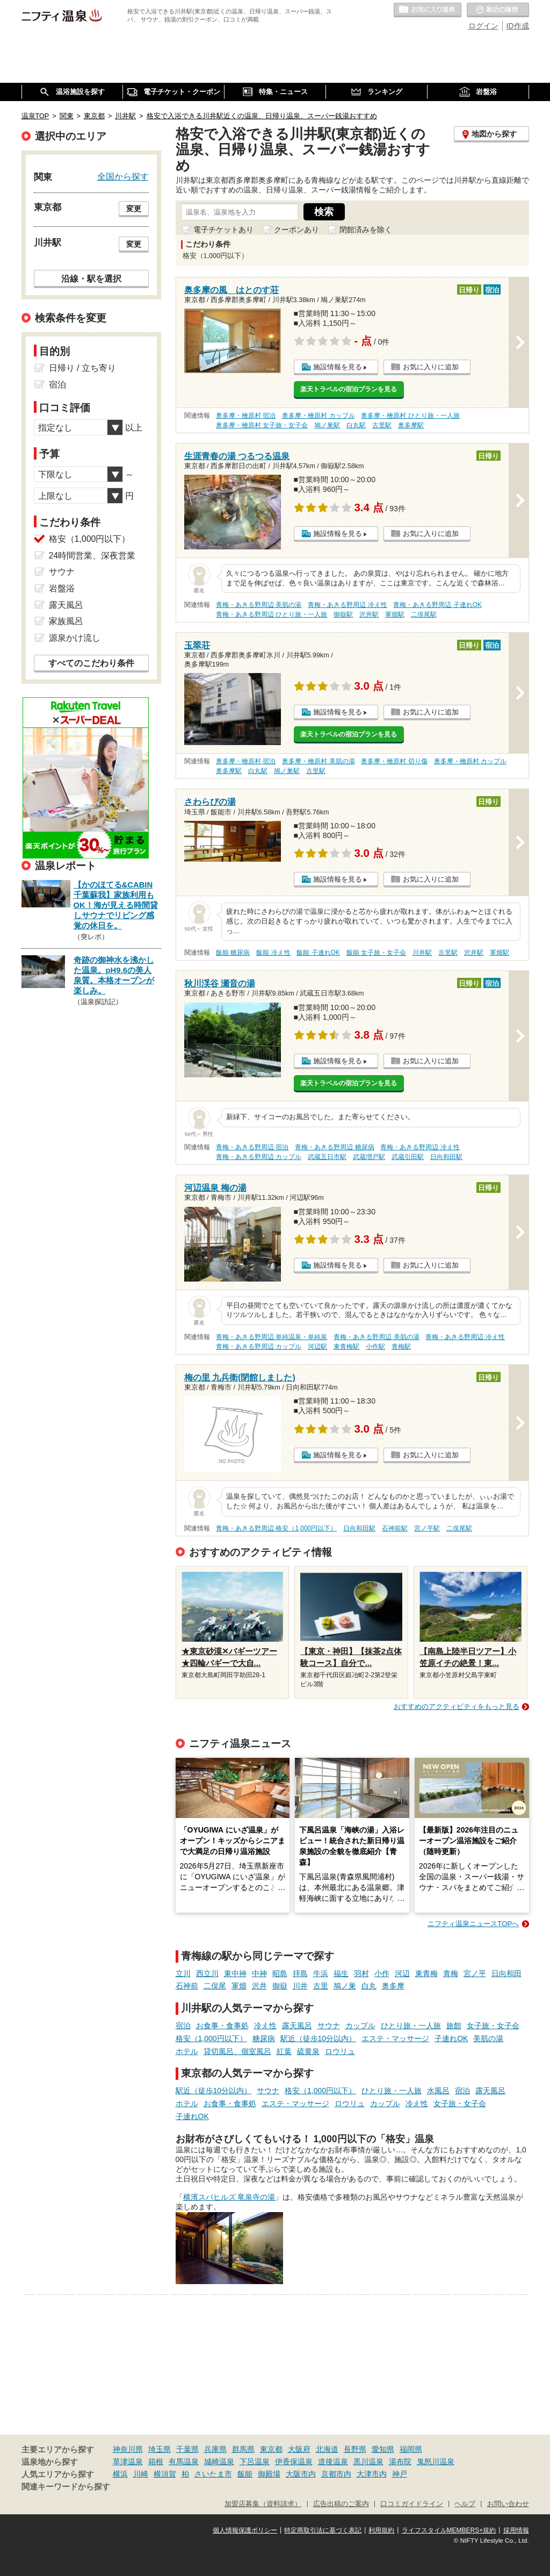 The height and width of the screenshot is (2576, 550). What do you see at coordinates (187, 1985) in the screenshot?
I see `石神前` at bounding box center [187, 1985].